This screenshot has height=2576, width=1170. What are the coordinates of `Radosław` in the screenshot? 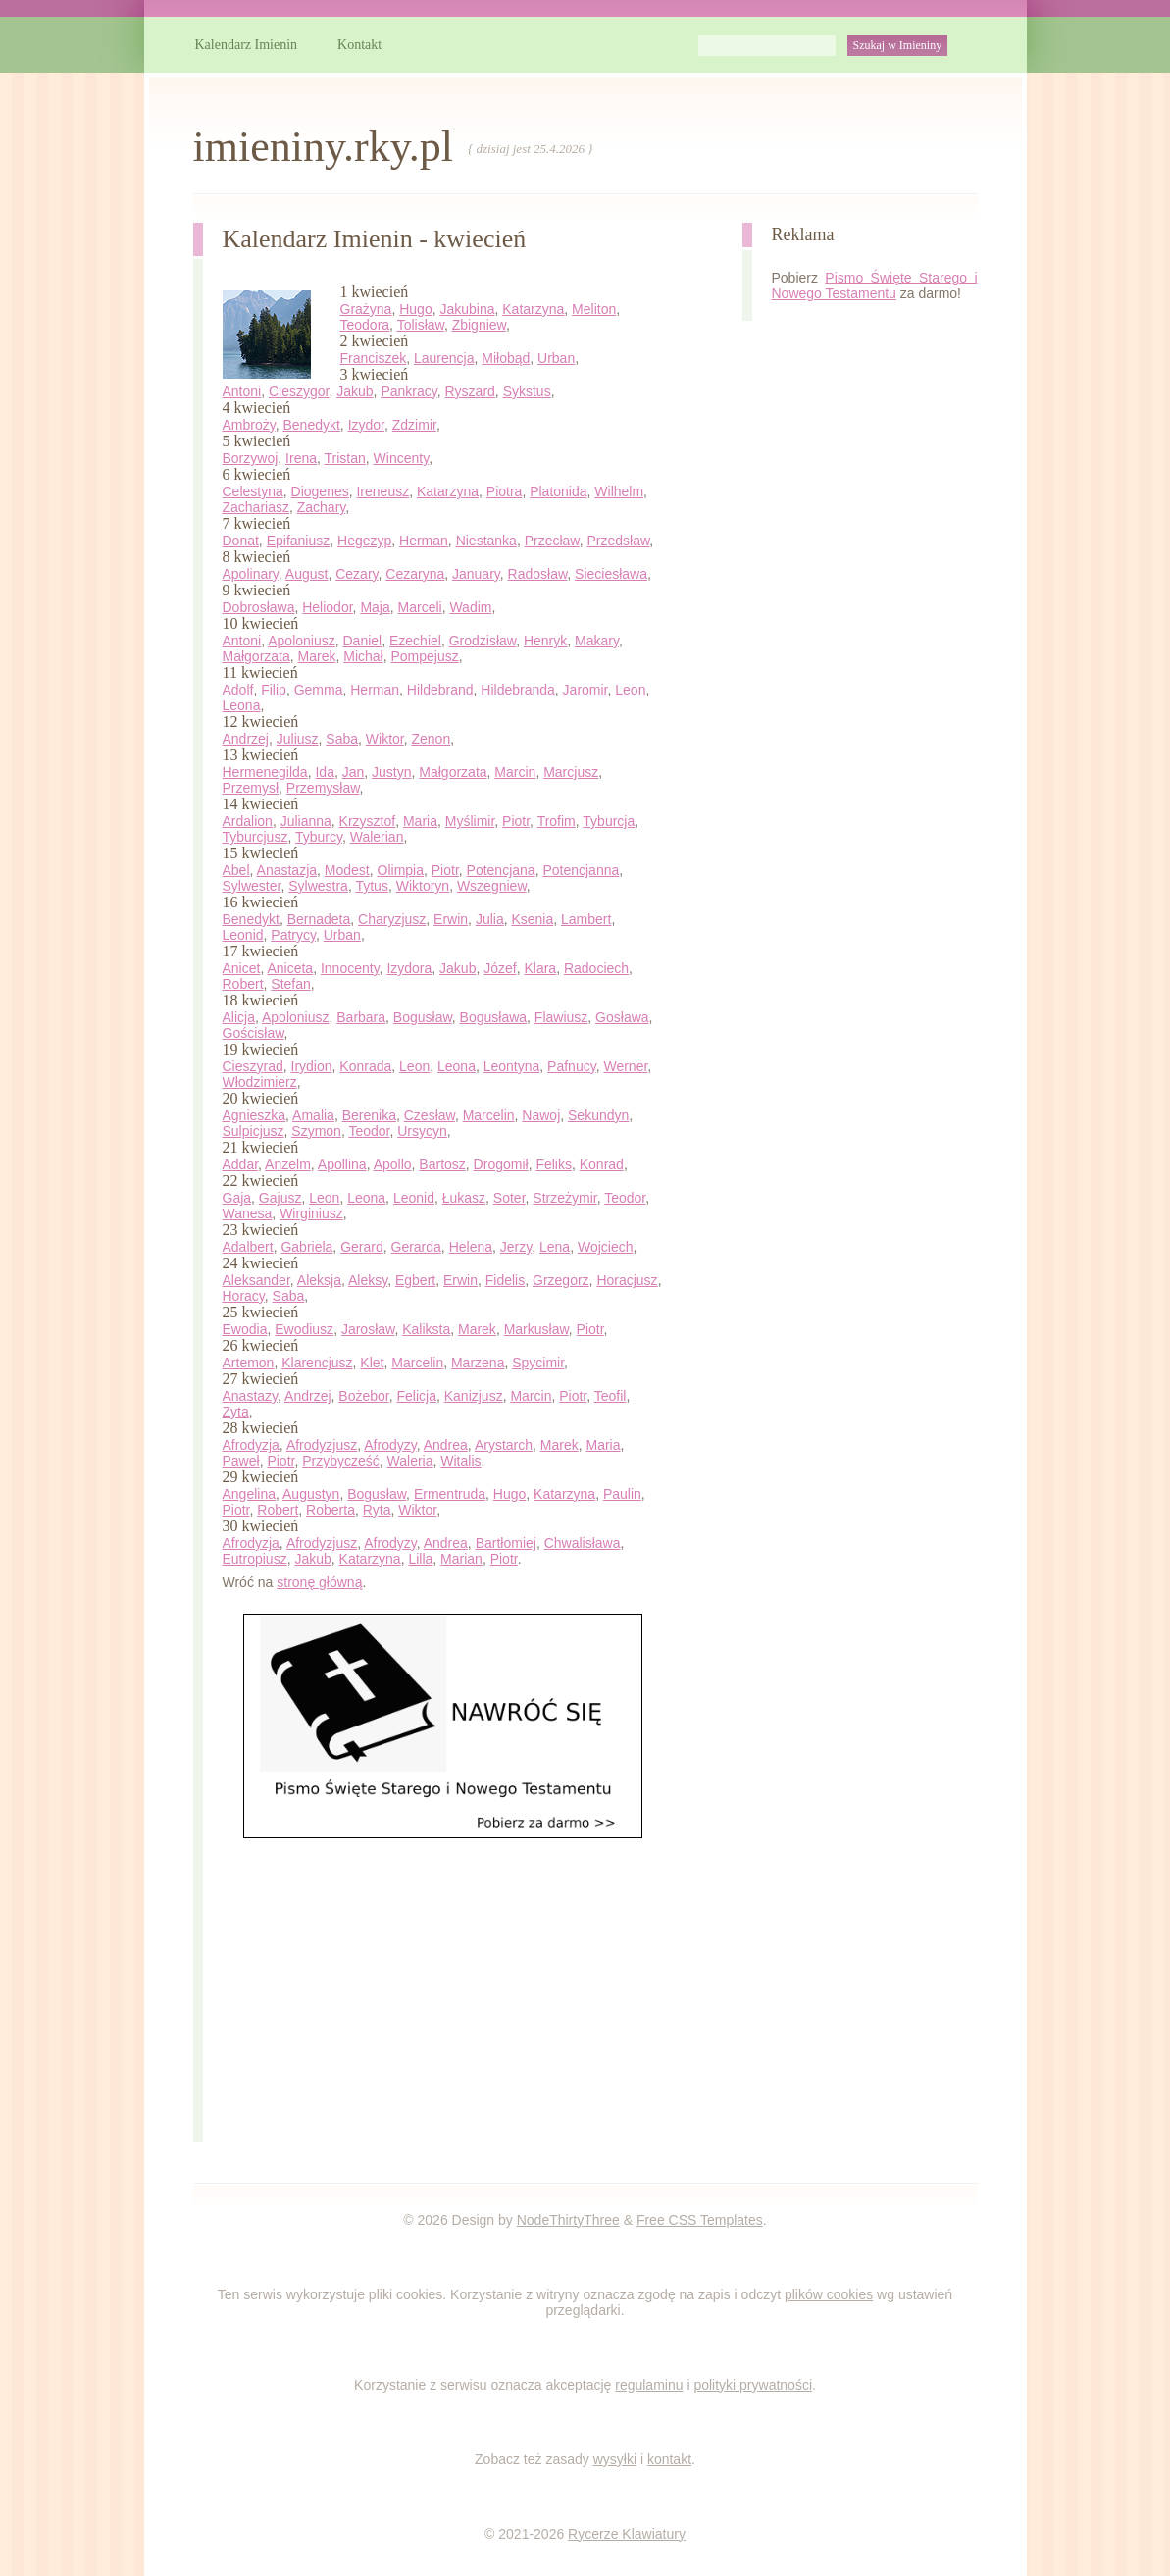 It's located at (538, 574).